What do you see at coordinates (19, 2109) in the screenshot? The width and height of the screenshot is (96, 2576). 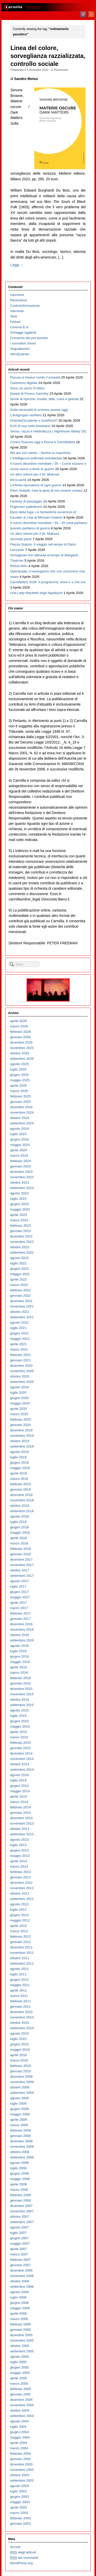 I see `giugno 2009` at bounding box center [19, 2109].